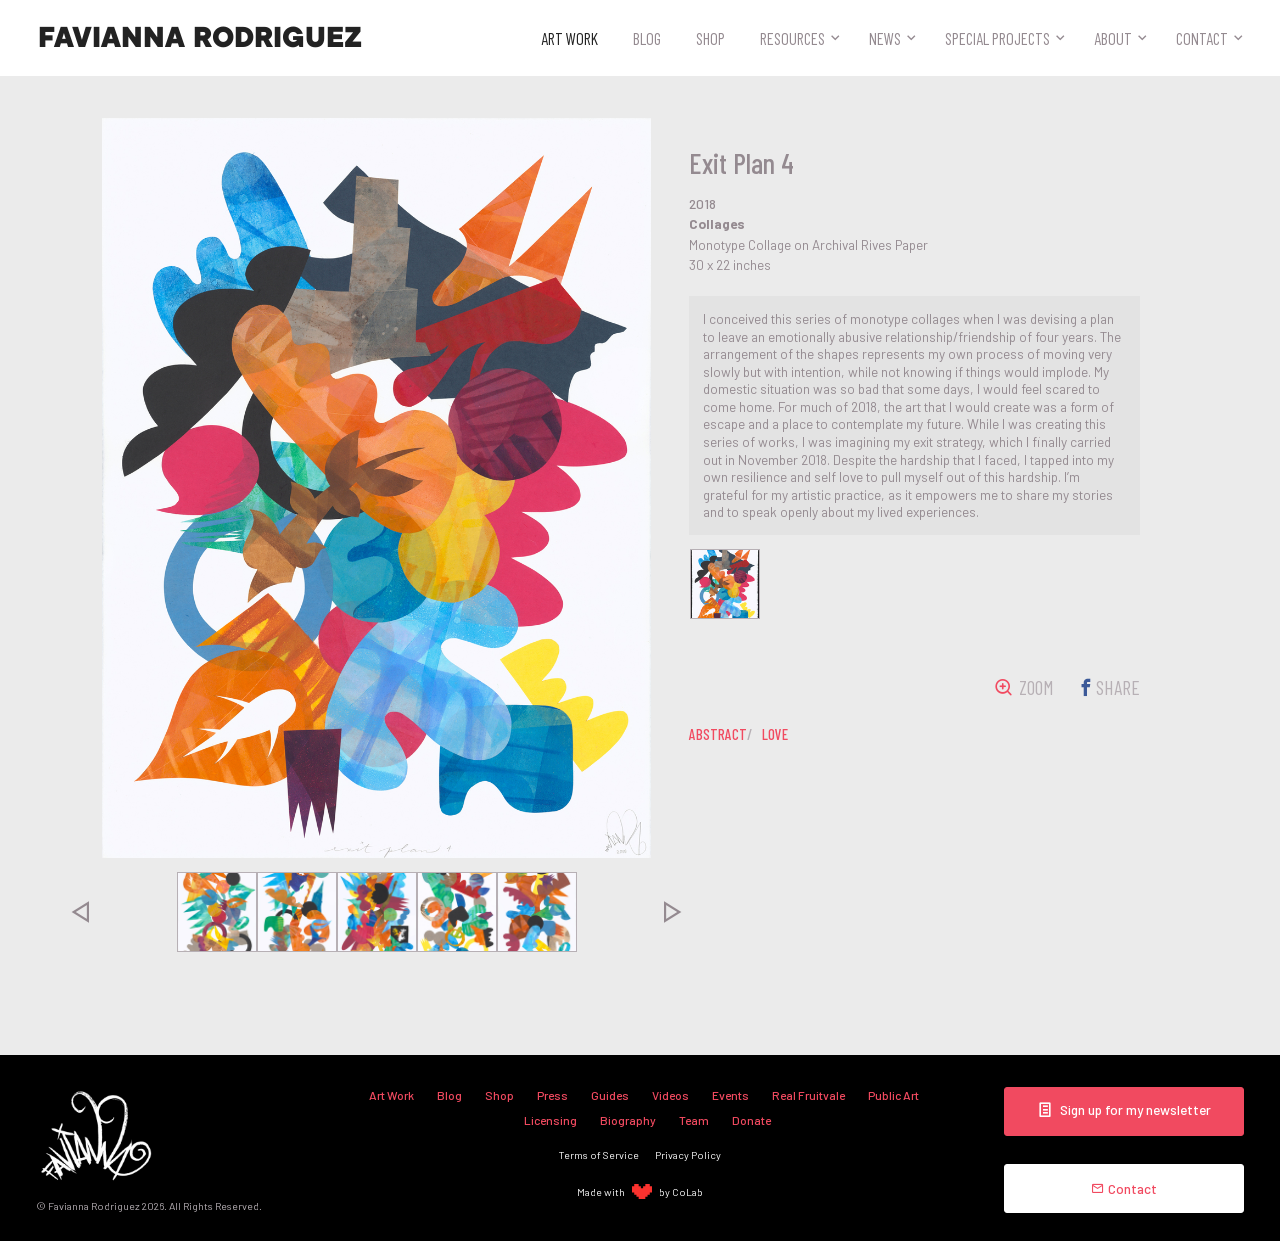 Image resolution: width=1280 pixels, height=1241 pixels. What do you see at coordinates (885, 38) in the screenshot?
I see `News` at bounding box center [885, 38].